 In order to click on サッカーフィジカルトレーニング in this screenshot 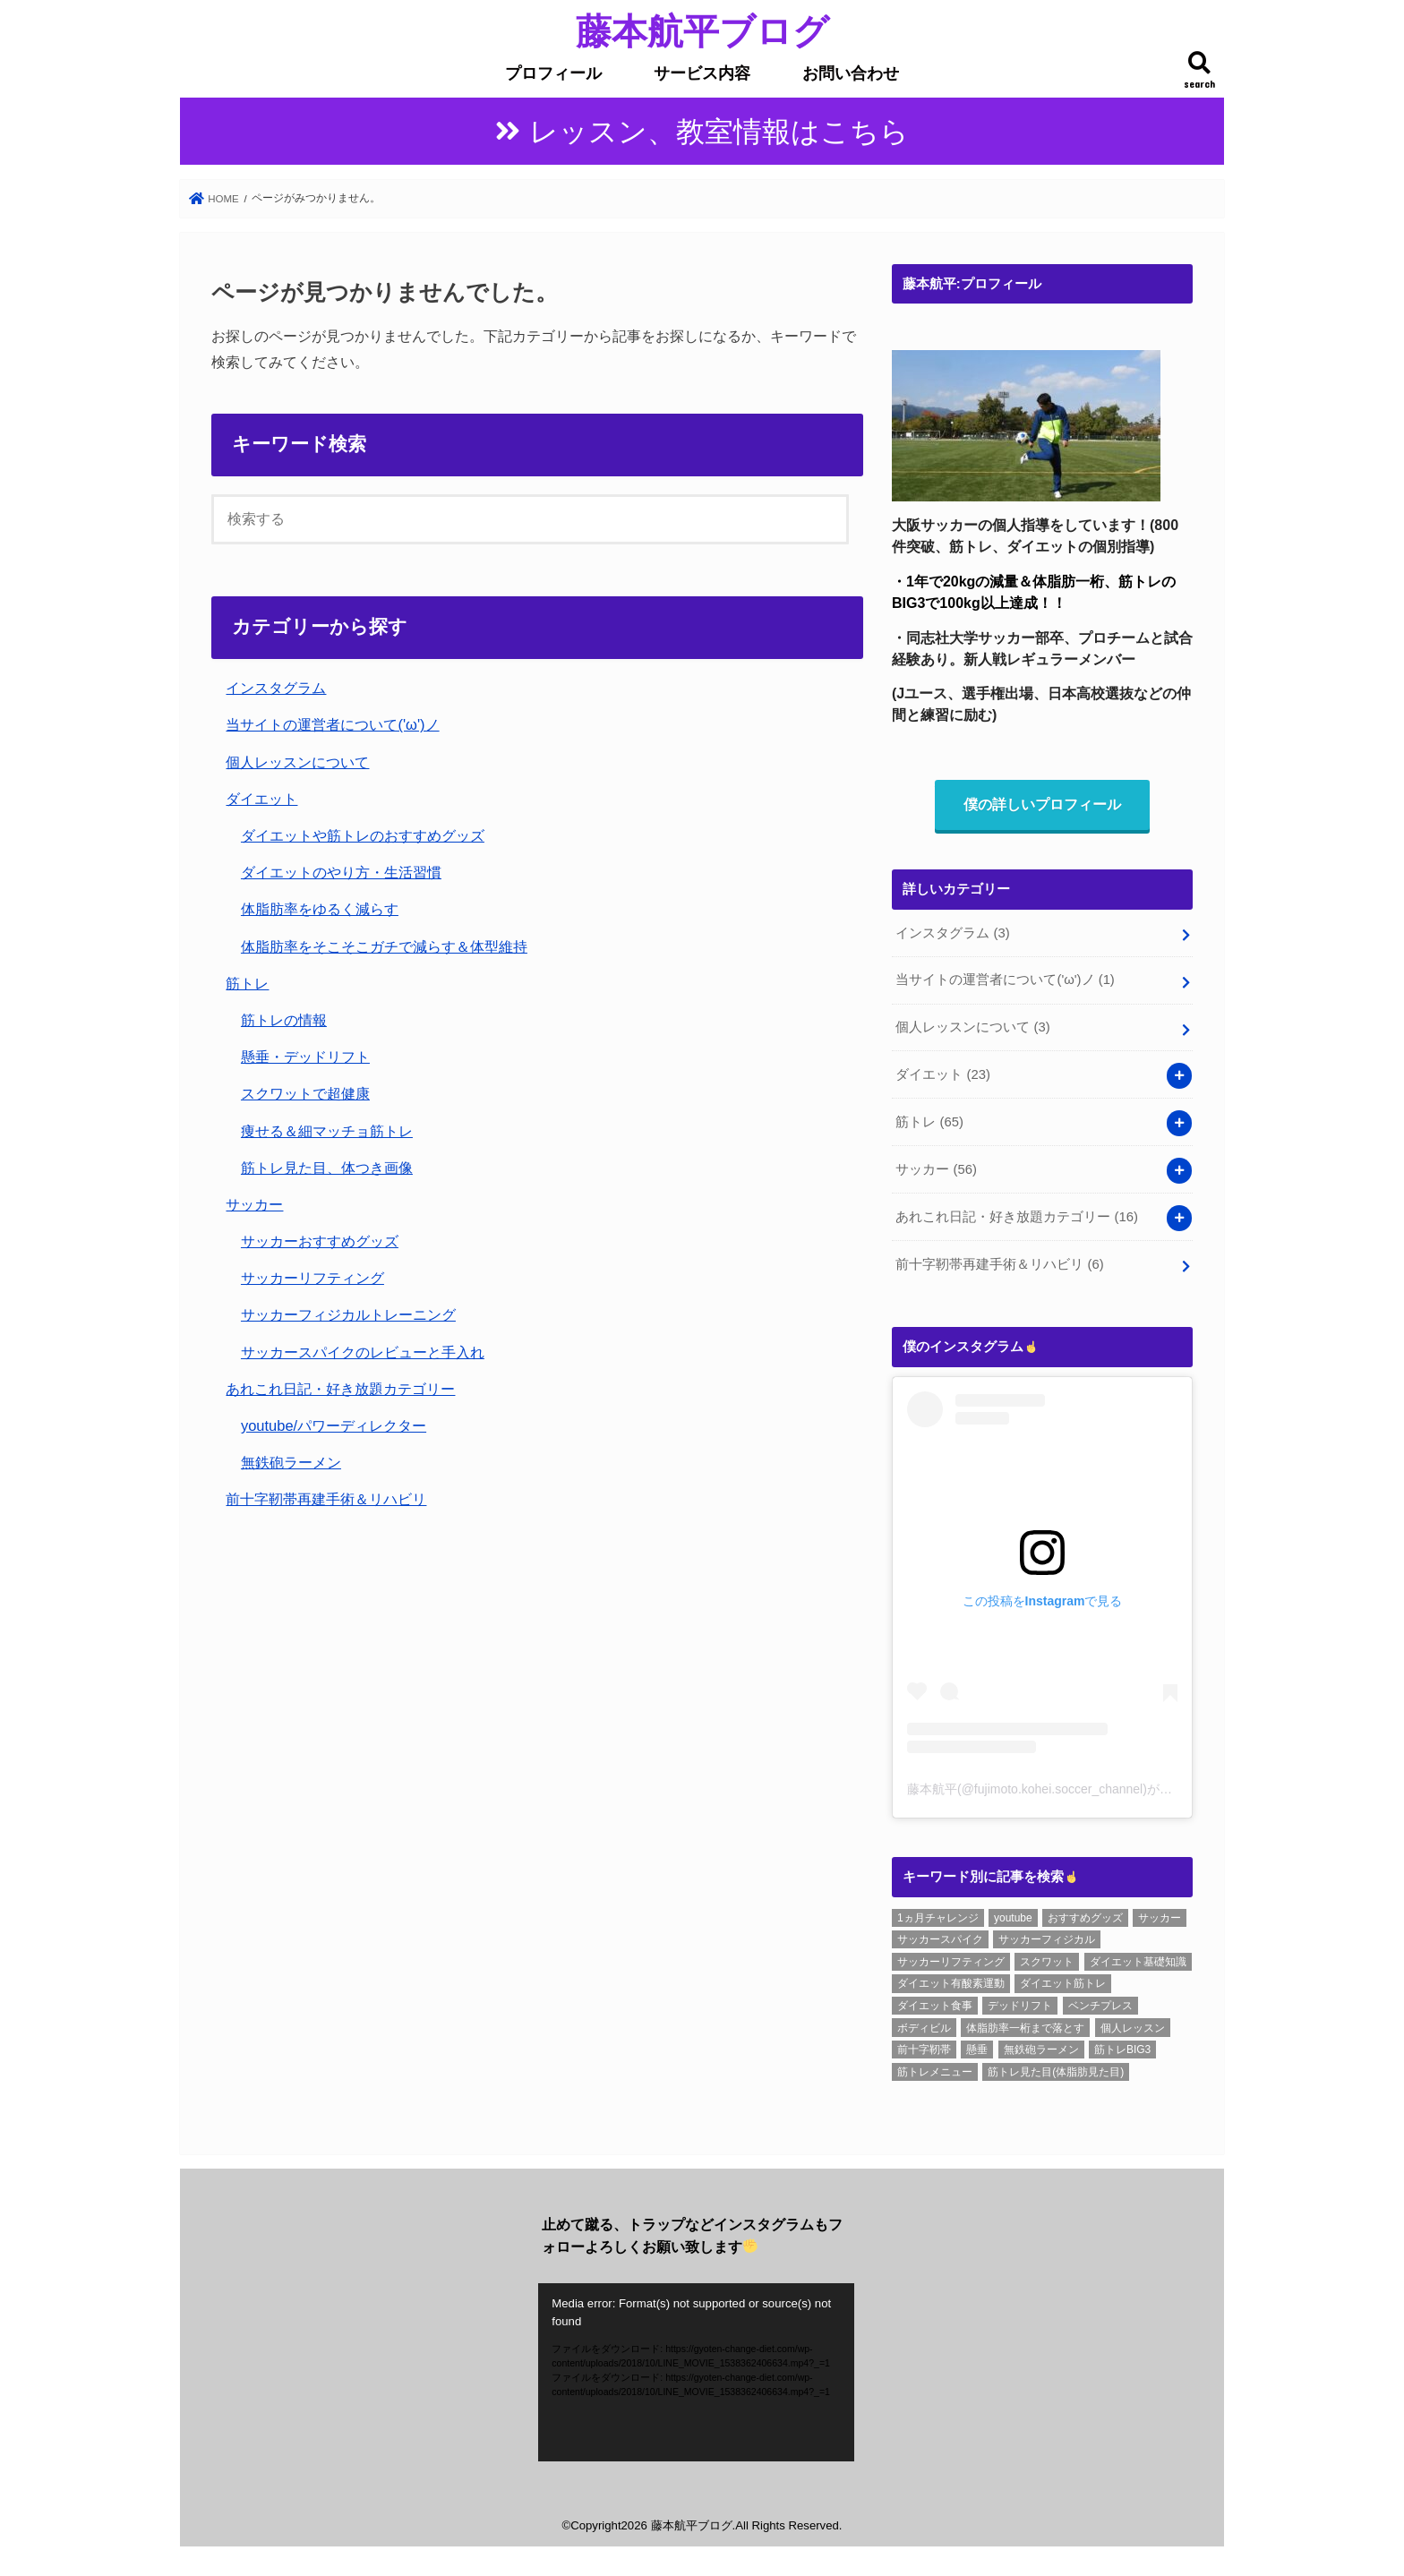, I will do `click(348, 1314)`.